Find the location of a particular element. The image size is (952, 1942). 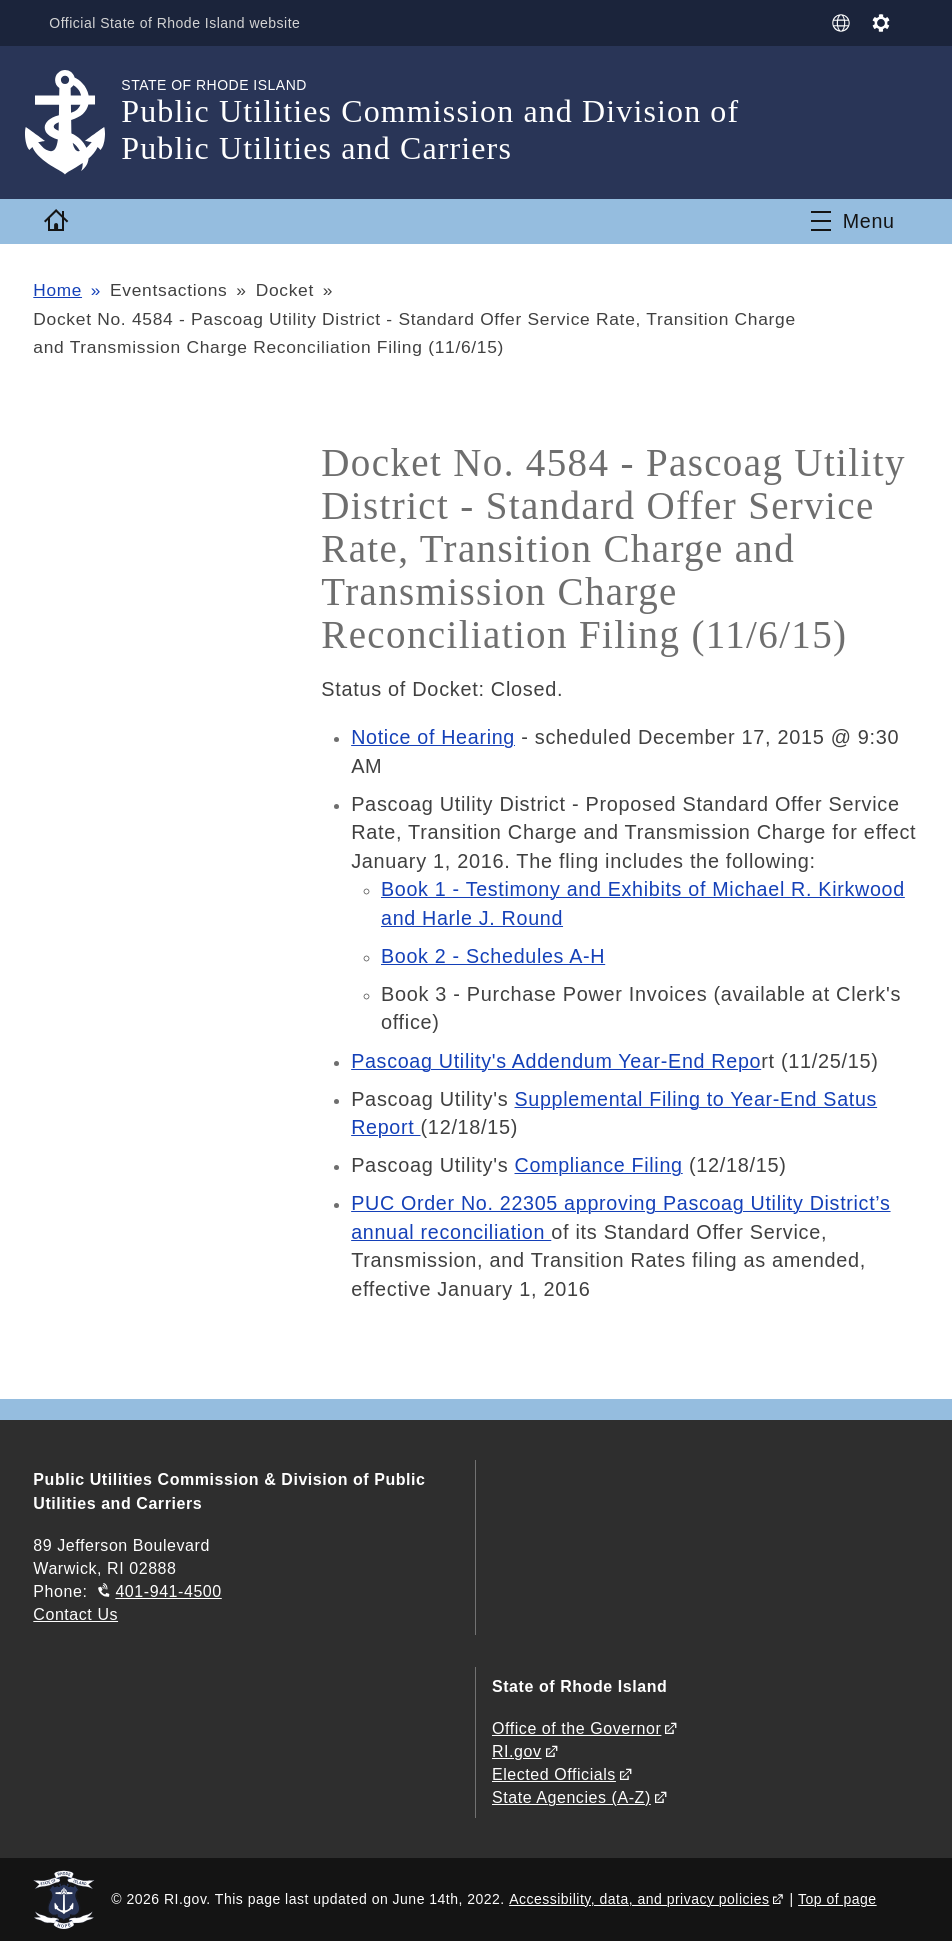

Elected Officials is located at coordinates (554, 1774).